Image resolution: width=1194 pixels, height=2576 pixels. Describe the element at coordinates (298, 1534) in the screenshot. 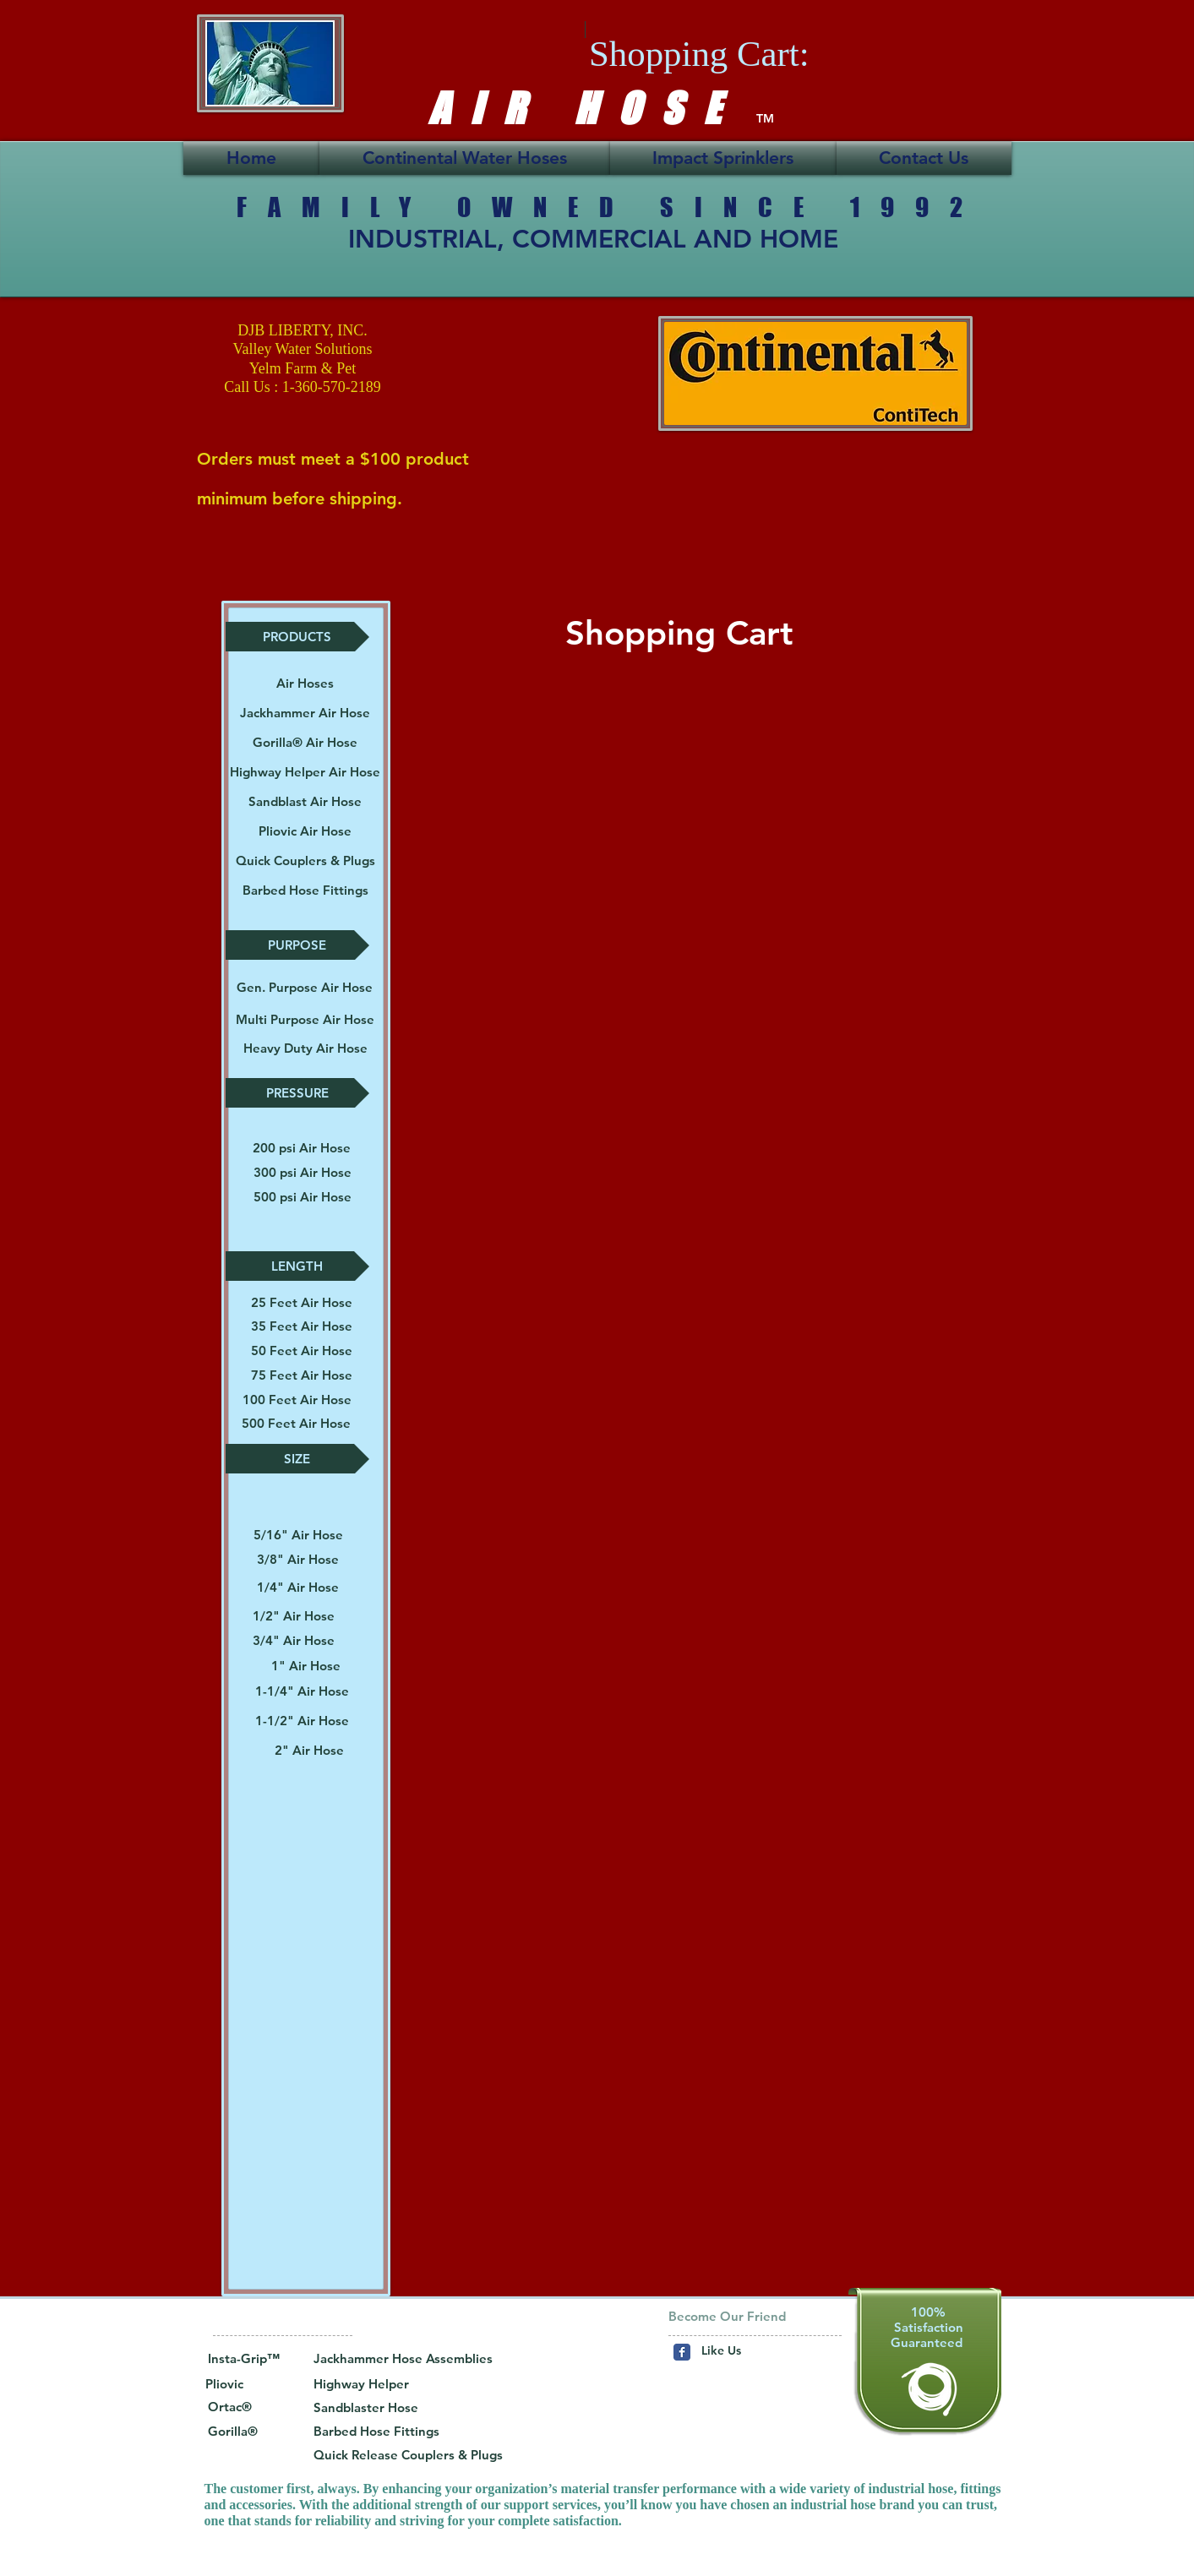

I see `[5/16" Air Hose]` at that location.